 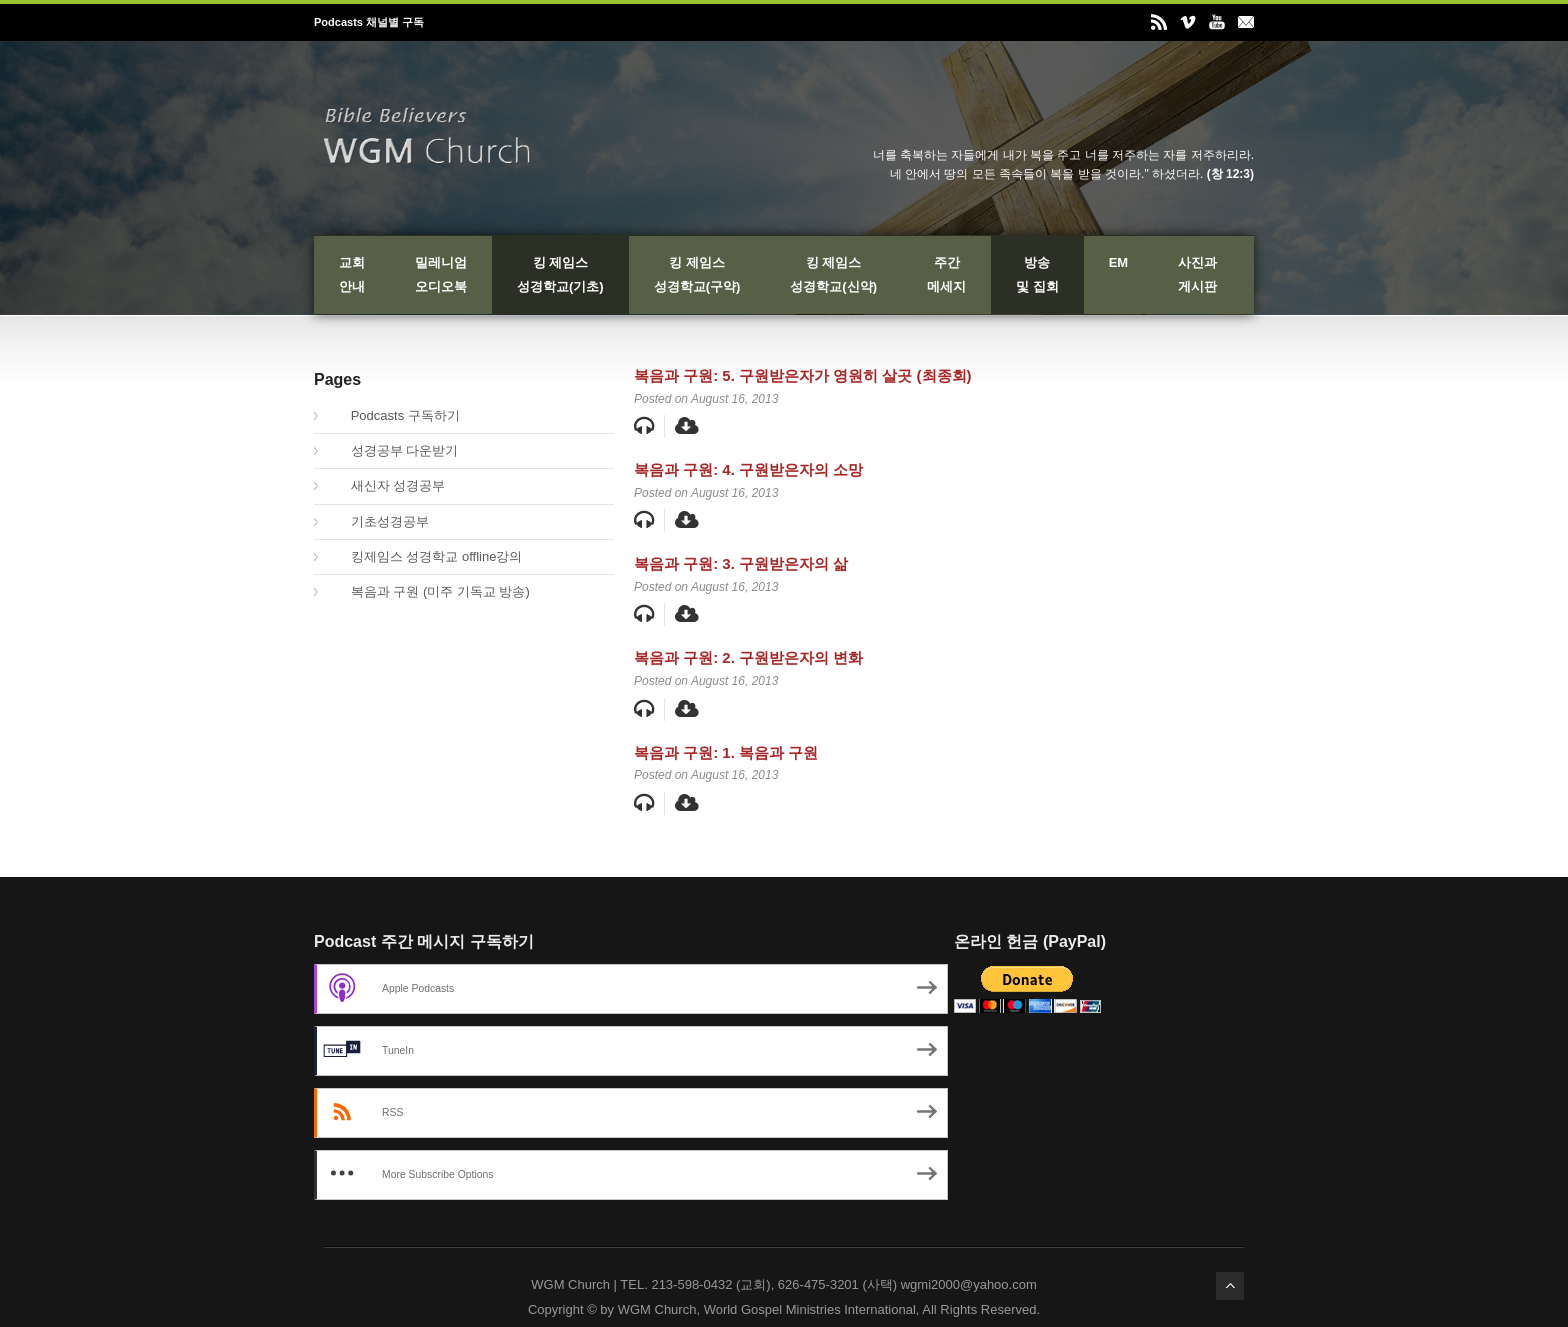 I want to click on 복음과 구원: 2. 구원받은자의 변화, so click(x=748, y=657).